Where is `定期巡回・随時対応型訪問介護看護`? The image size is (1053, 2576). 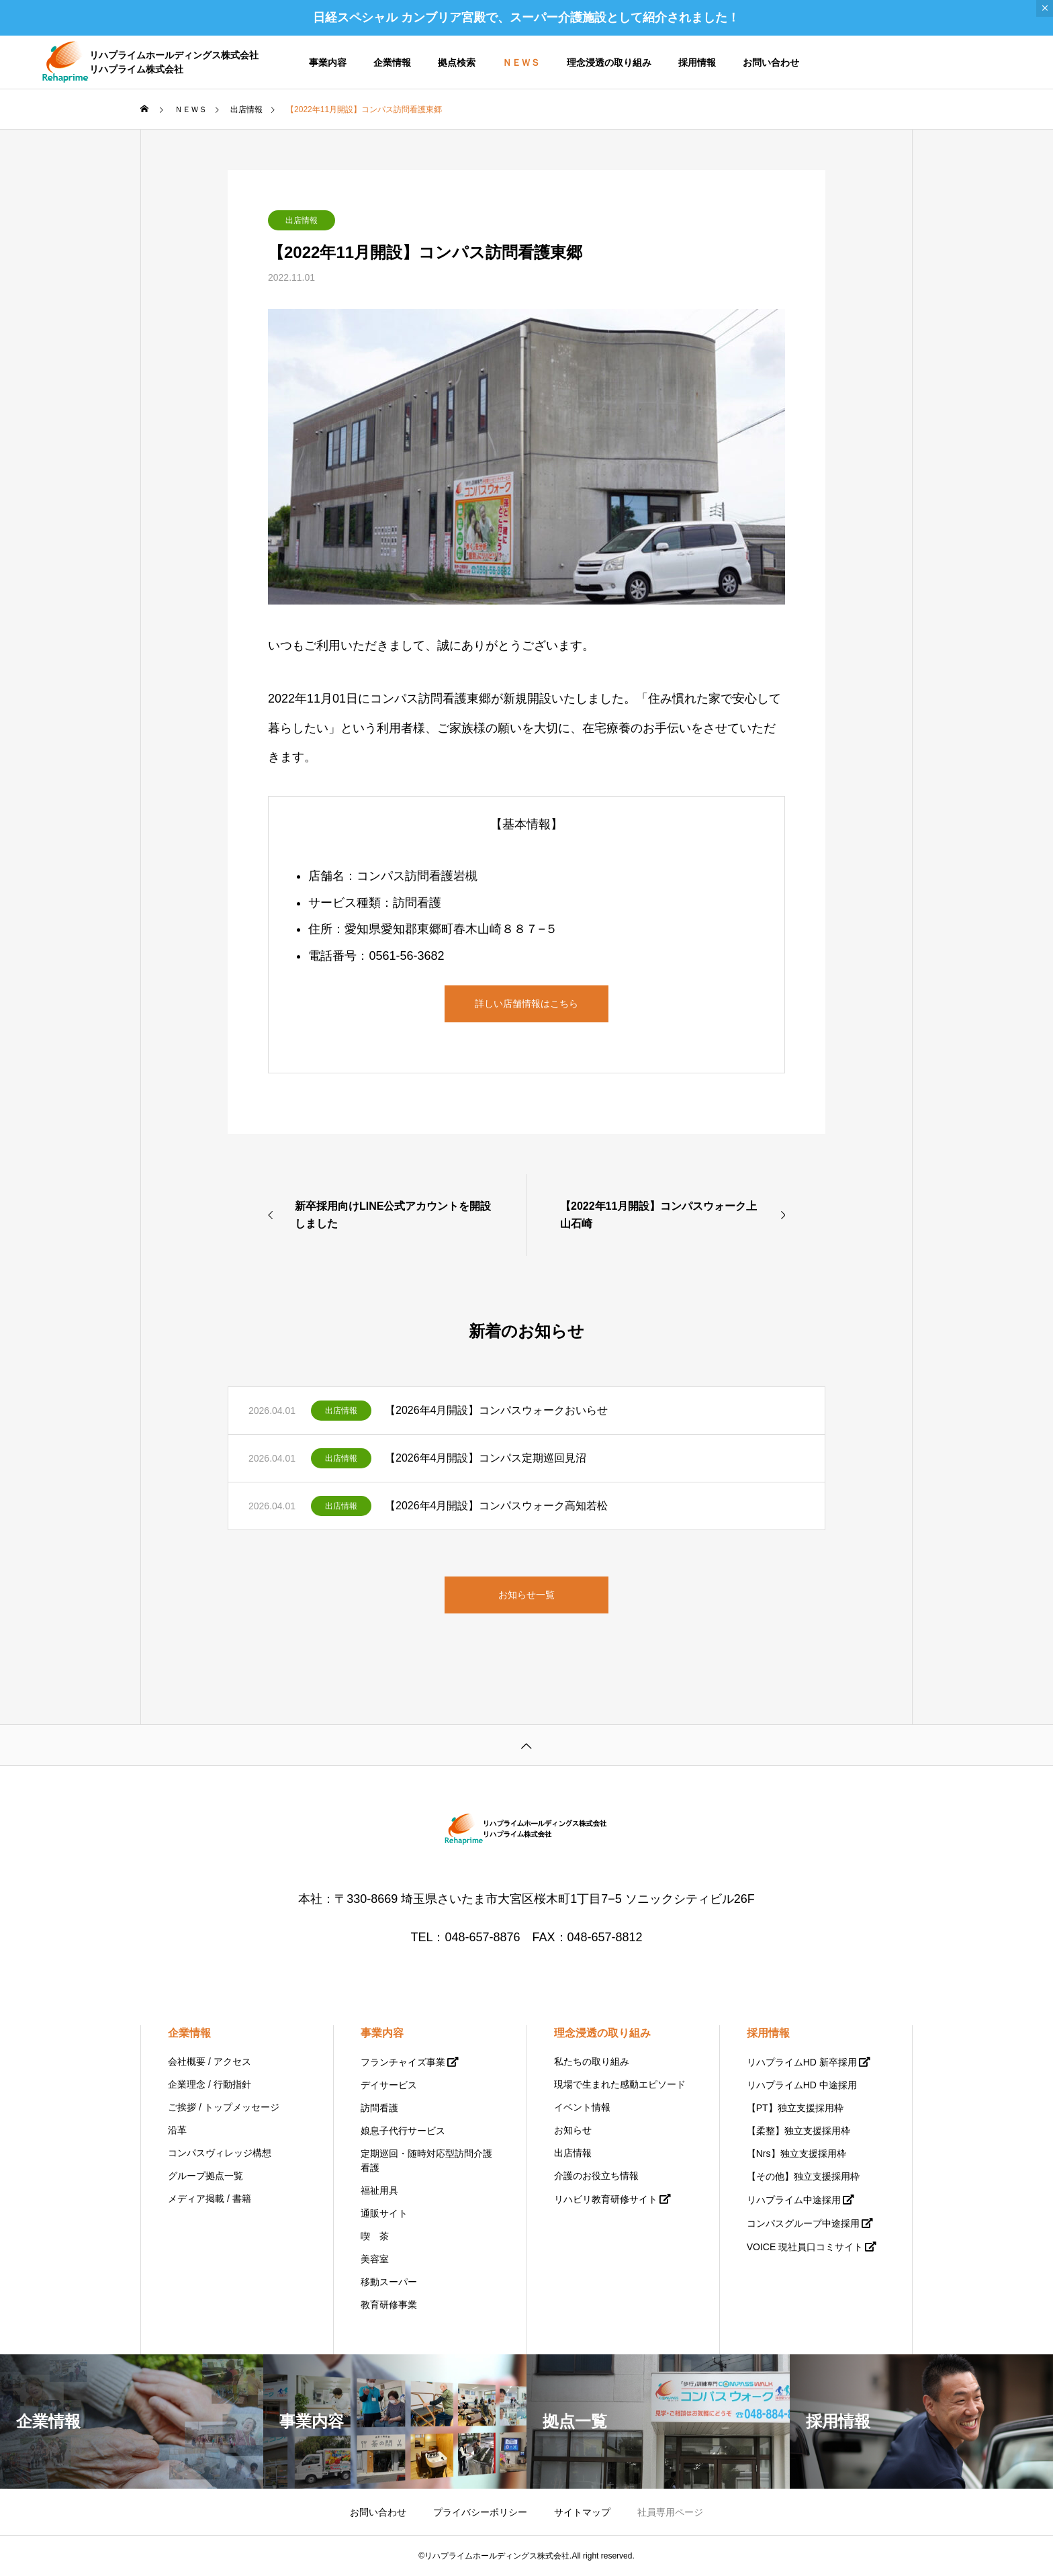 定期巡回・随時対応型訪問介護看護 is located at coordinates (426, 2160).